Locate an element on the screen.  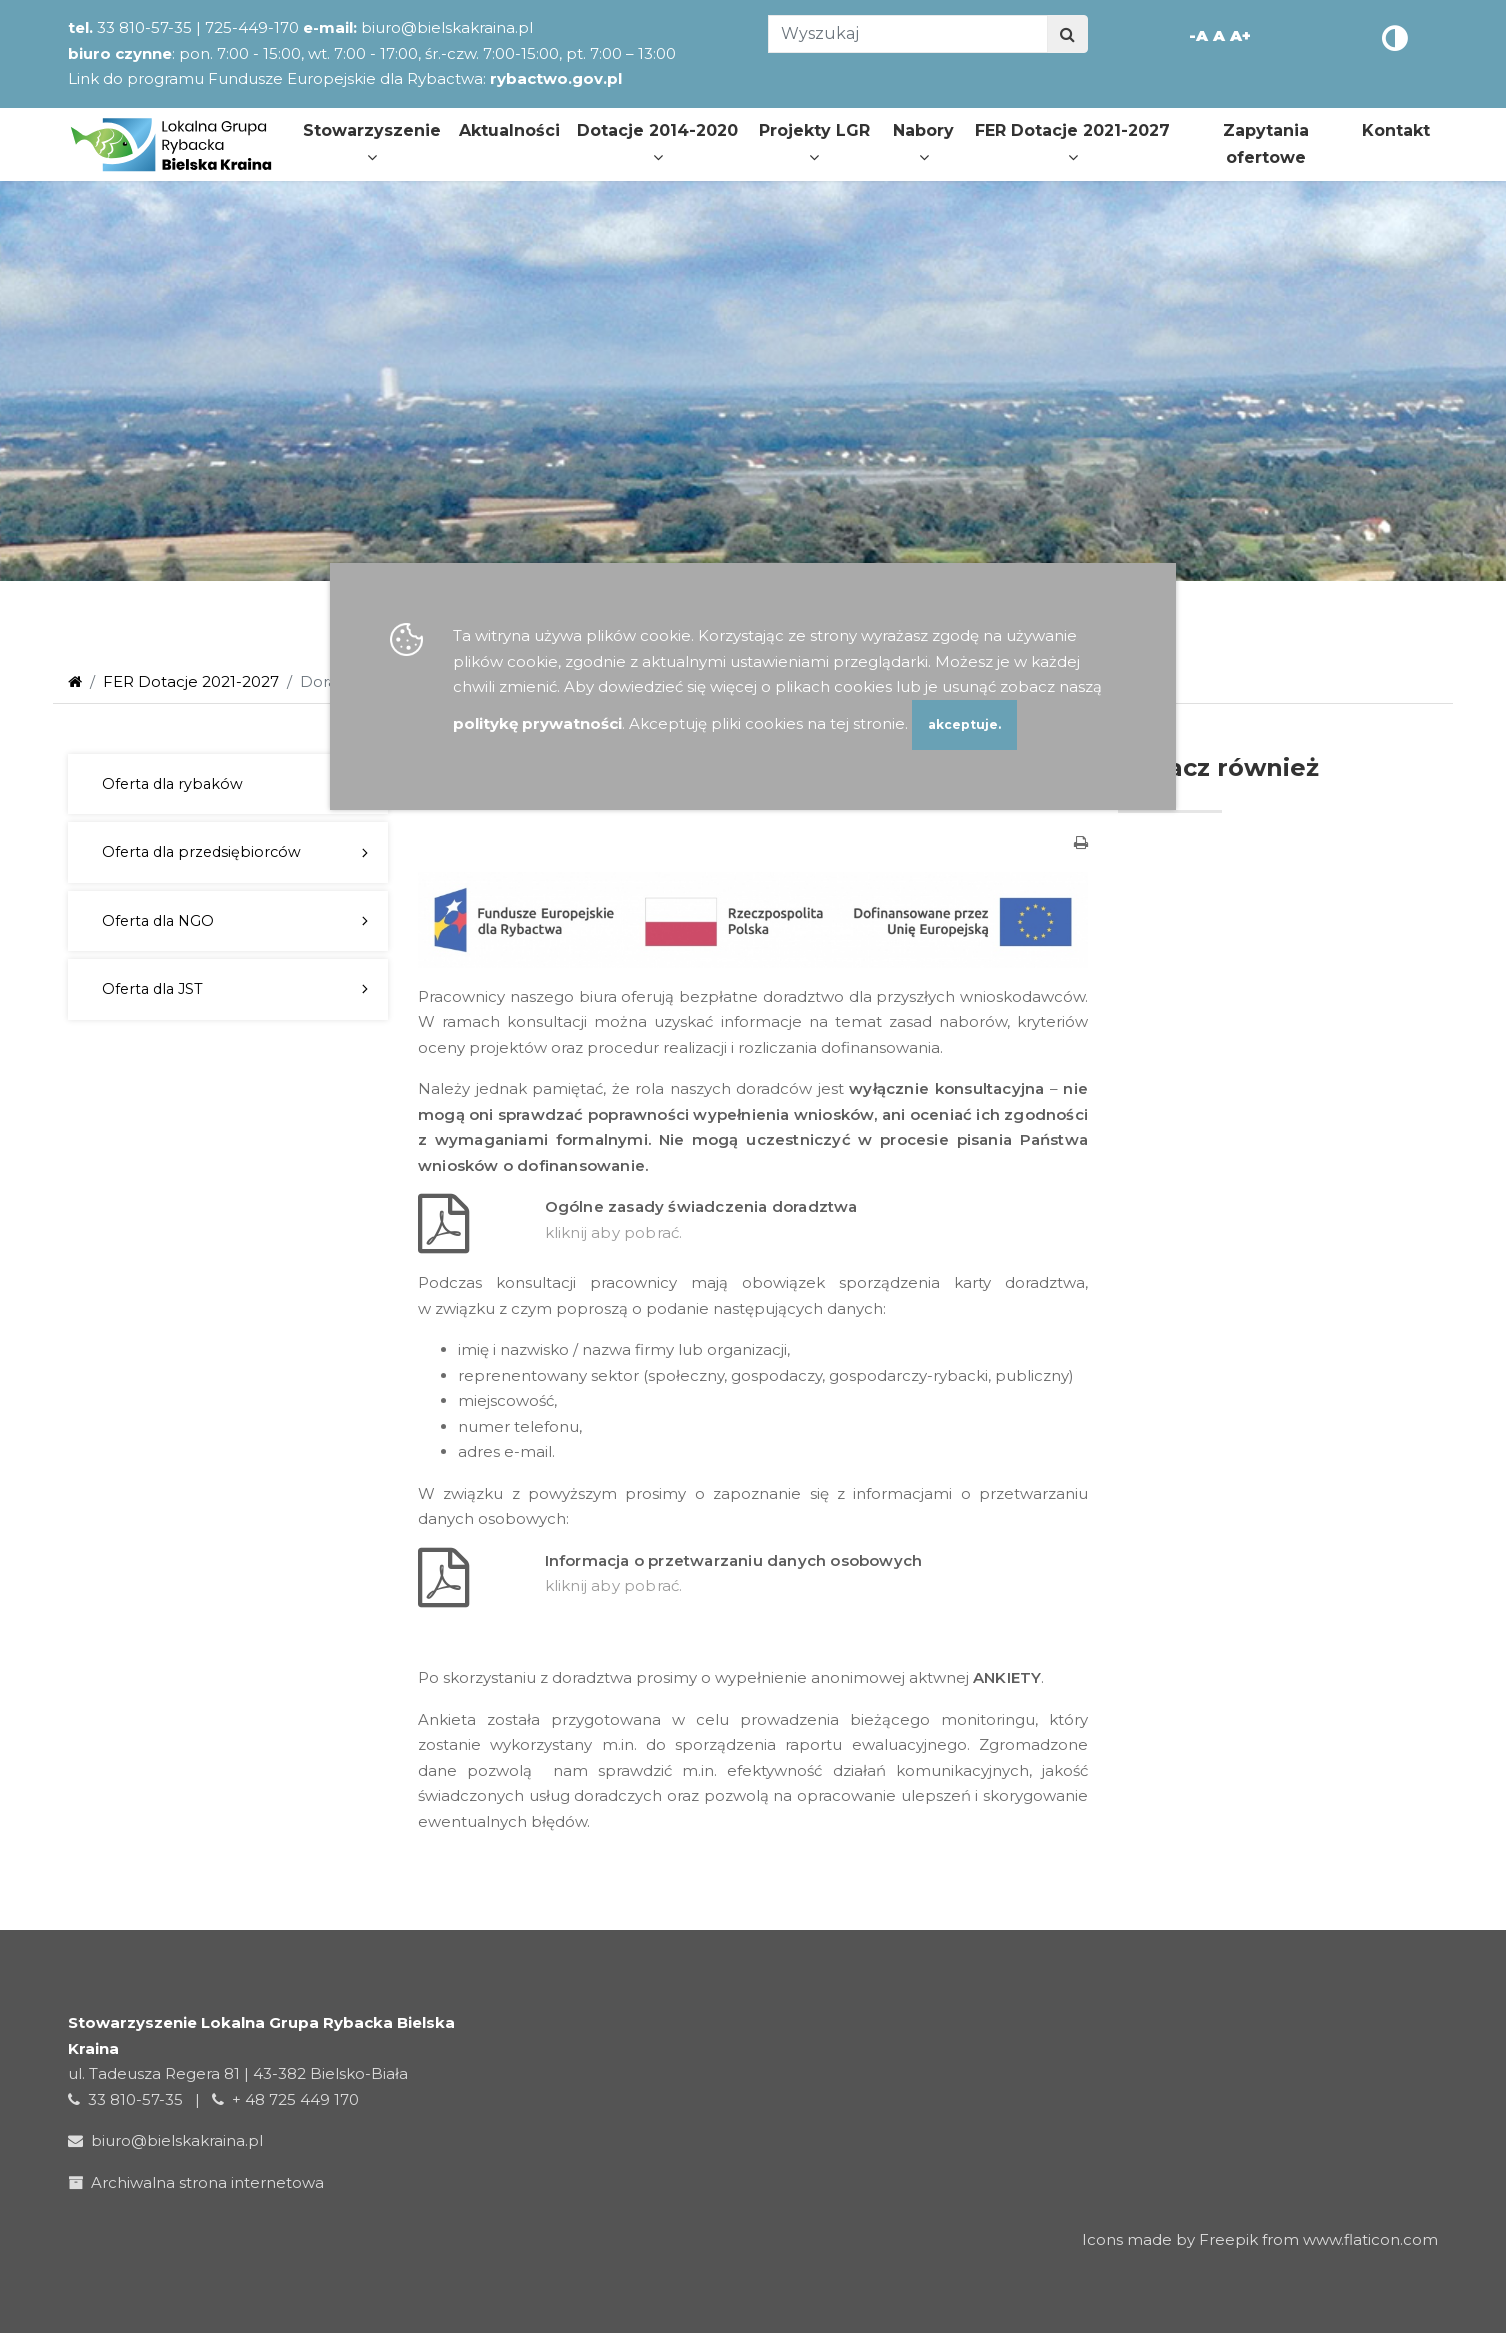
Archiwalna strona internetowa is located at coordinates (200, 2182).